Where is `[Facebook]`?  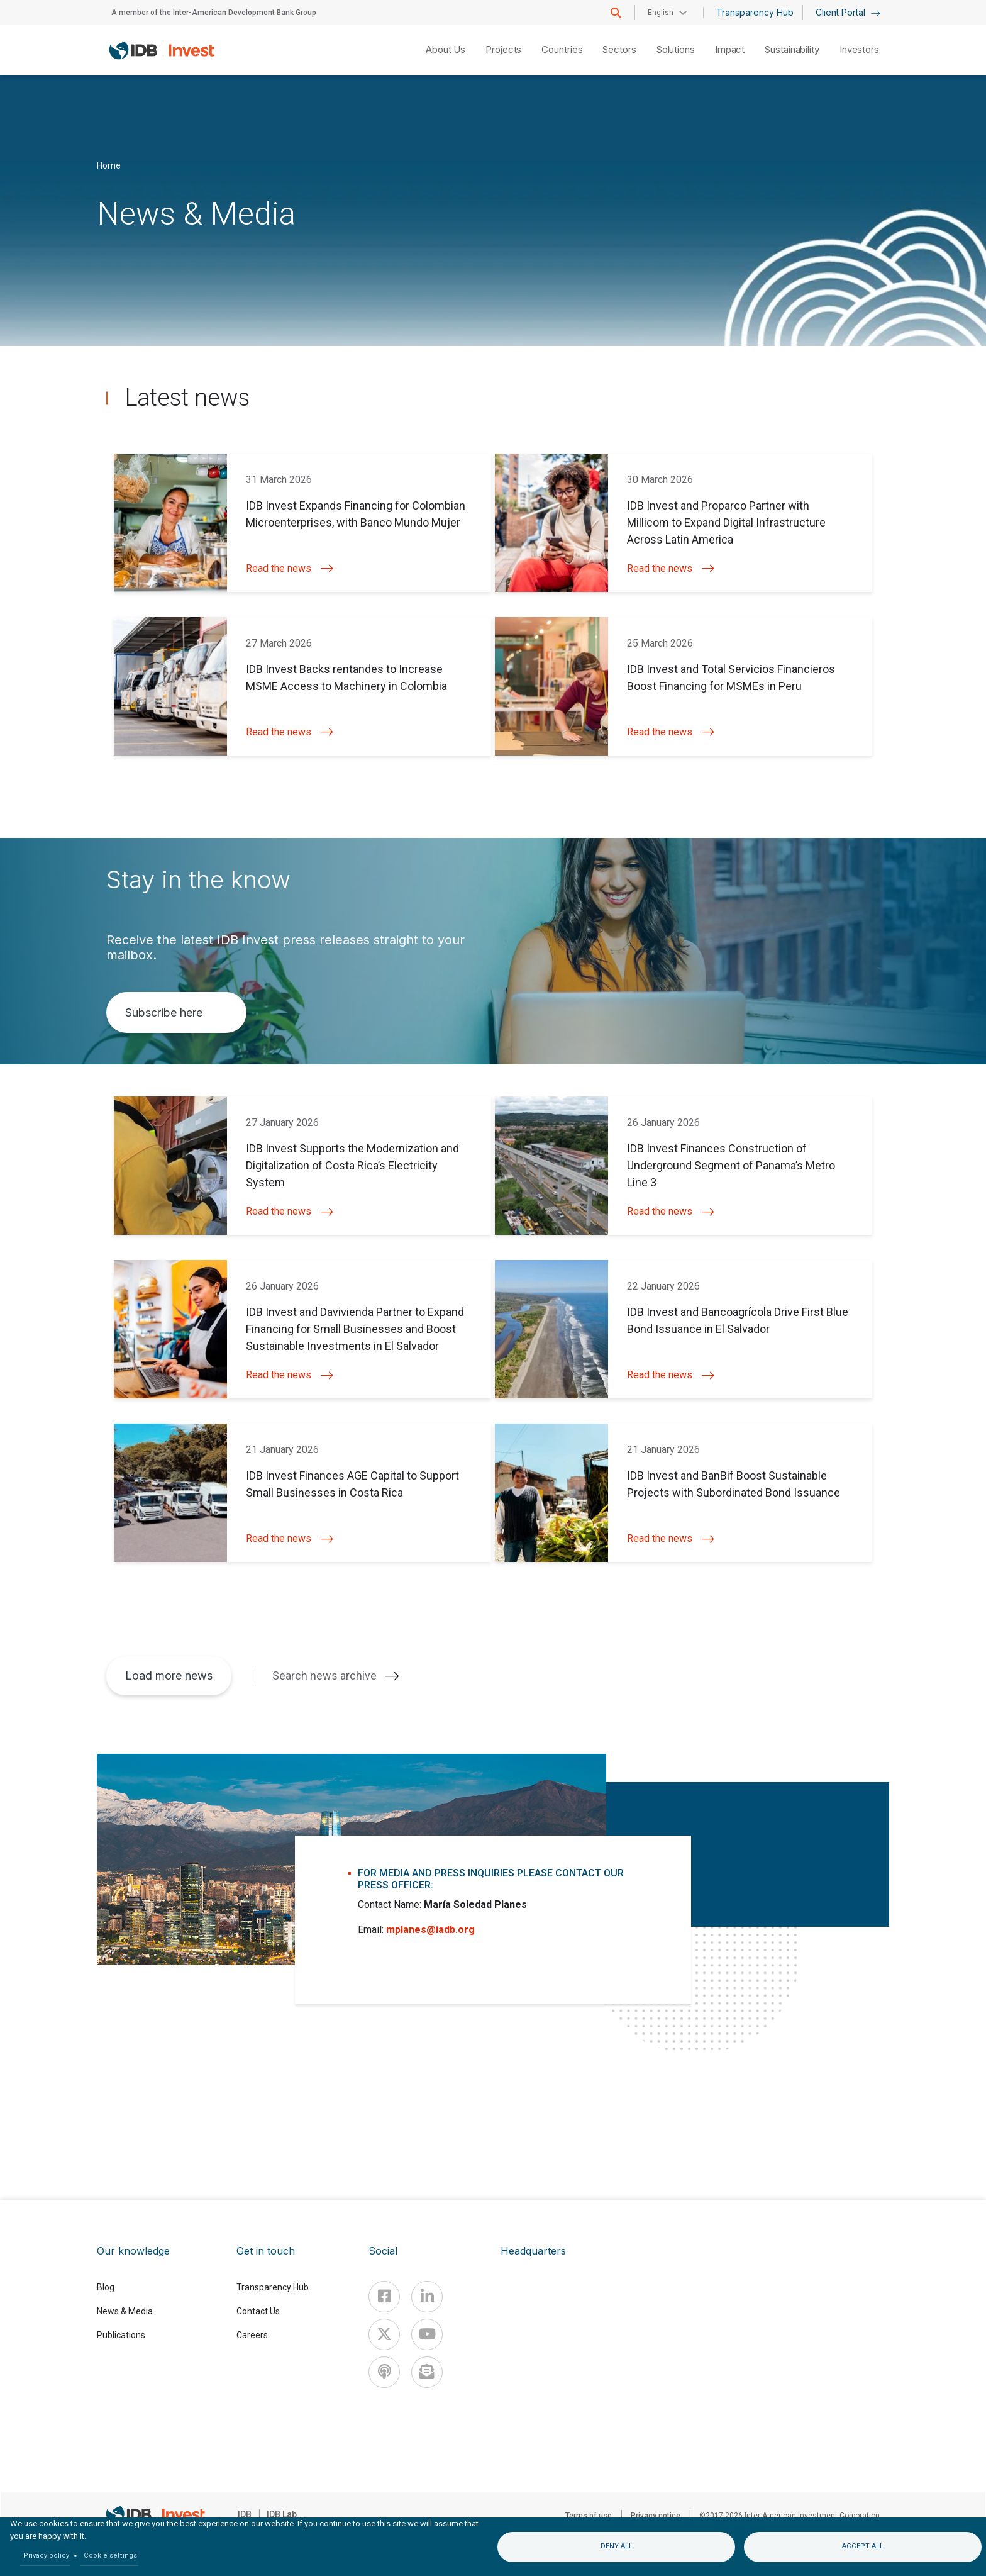 [Facebook] is located at coordinates (384, 2296).